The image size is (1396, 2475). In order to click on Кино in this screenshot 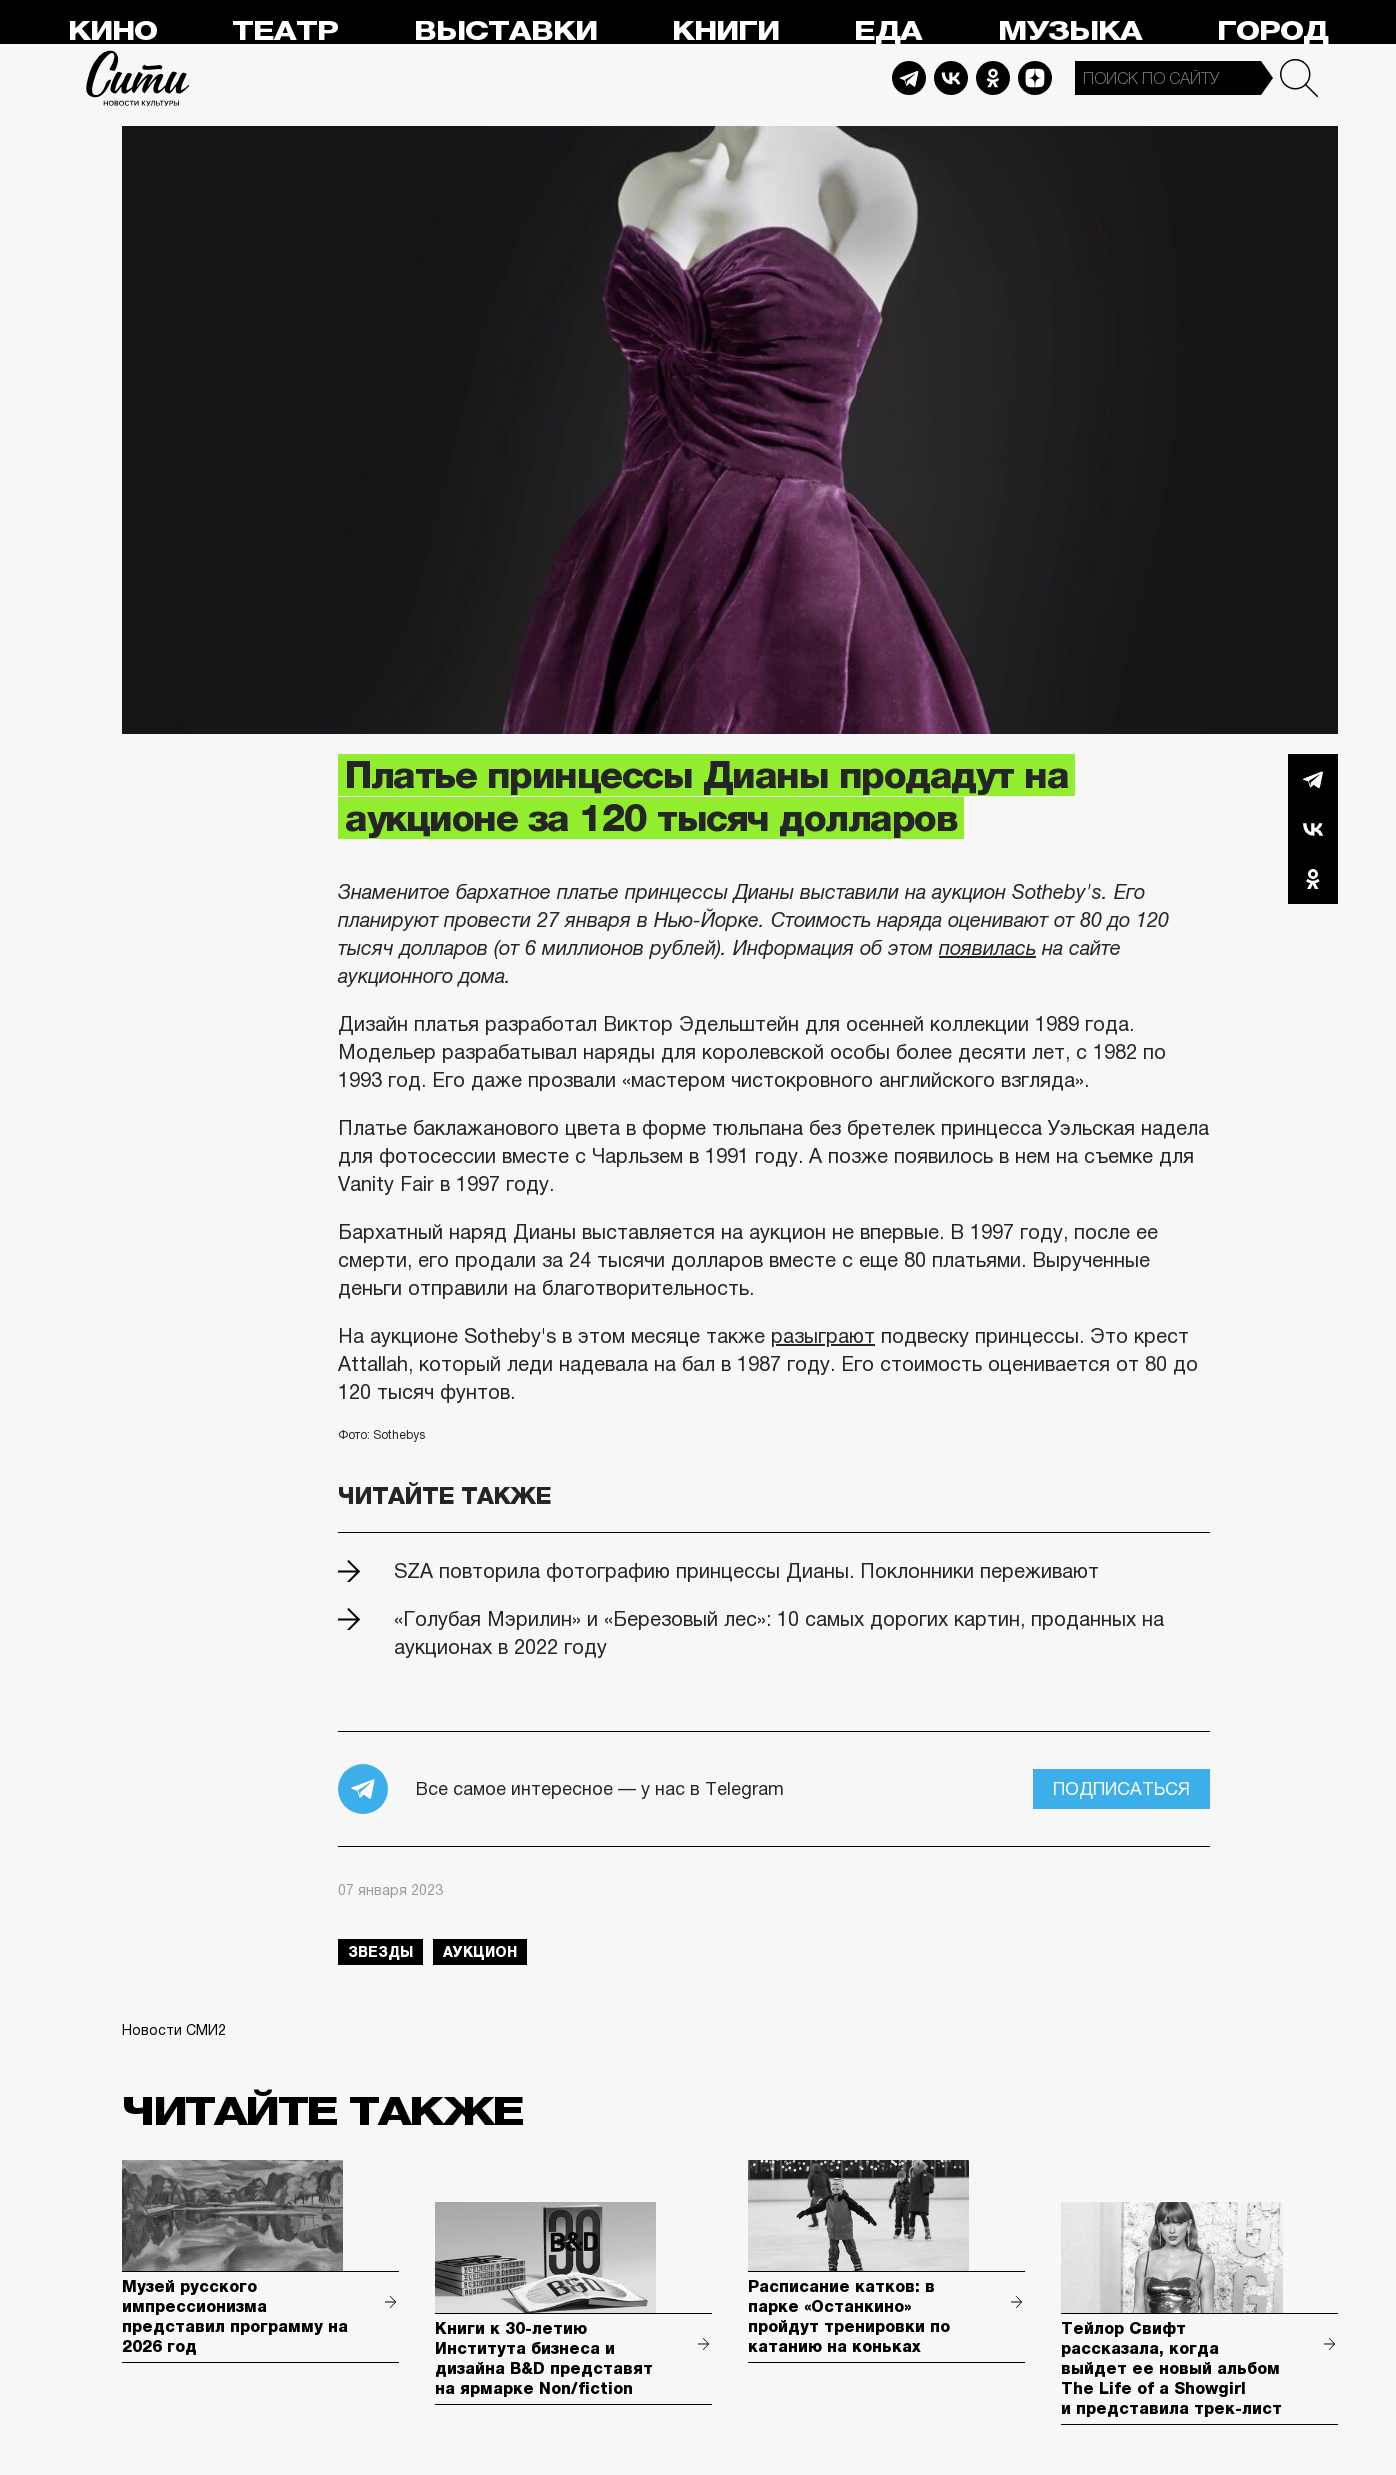, I will do `click(112, 31)`.